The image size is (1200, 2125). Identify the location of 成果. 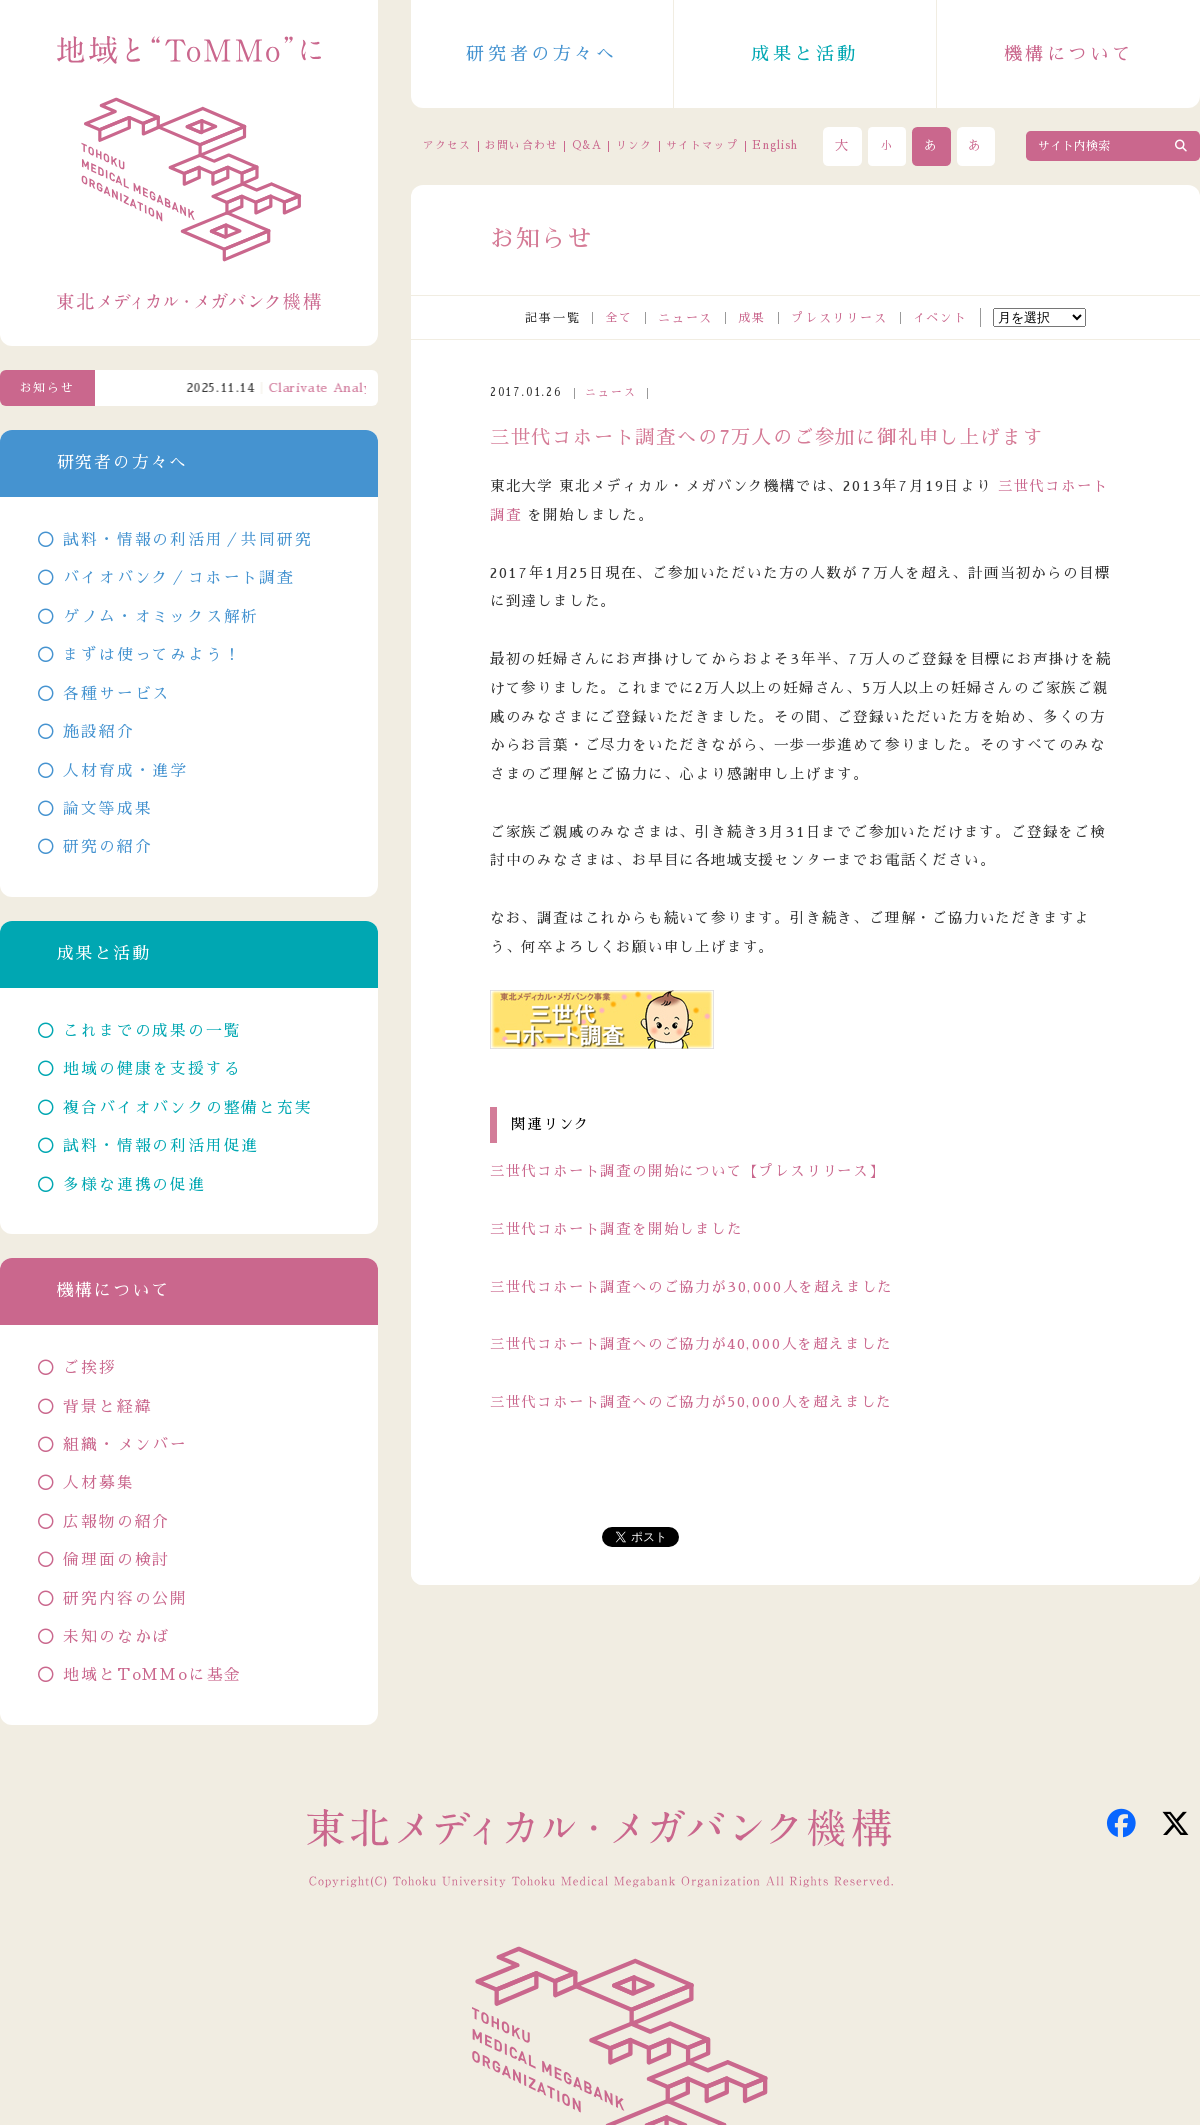
(752, 318).